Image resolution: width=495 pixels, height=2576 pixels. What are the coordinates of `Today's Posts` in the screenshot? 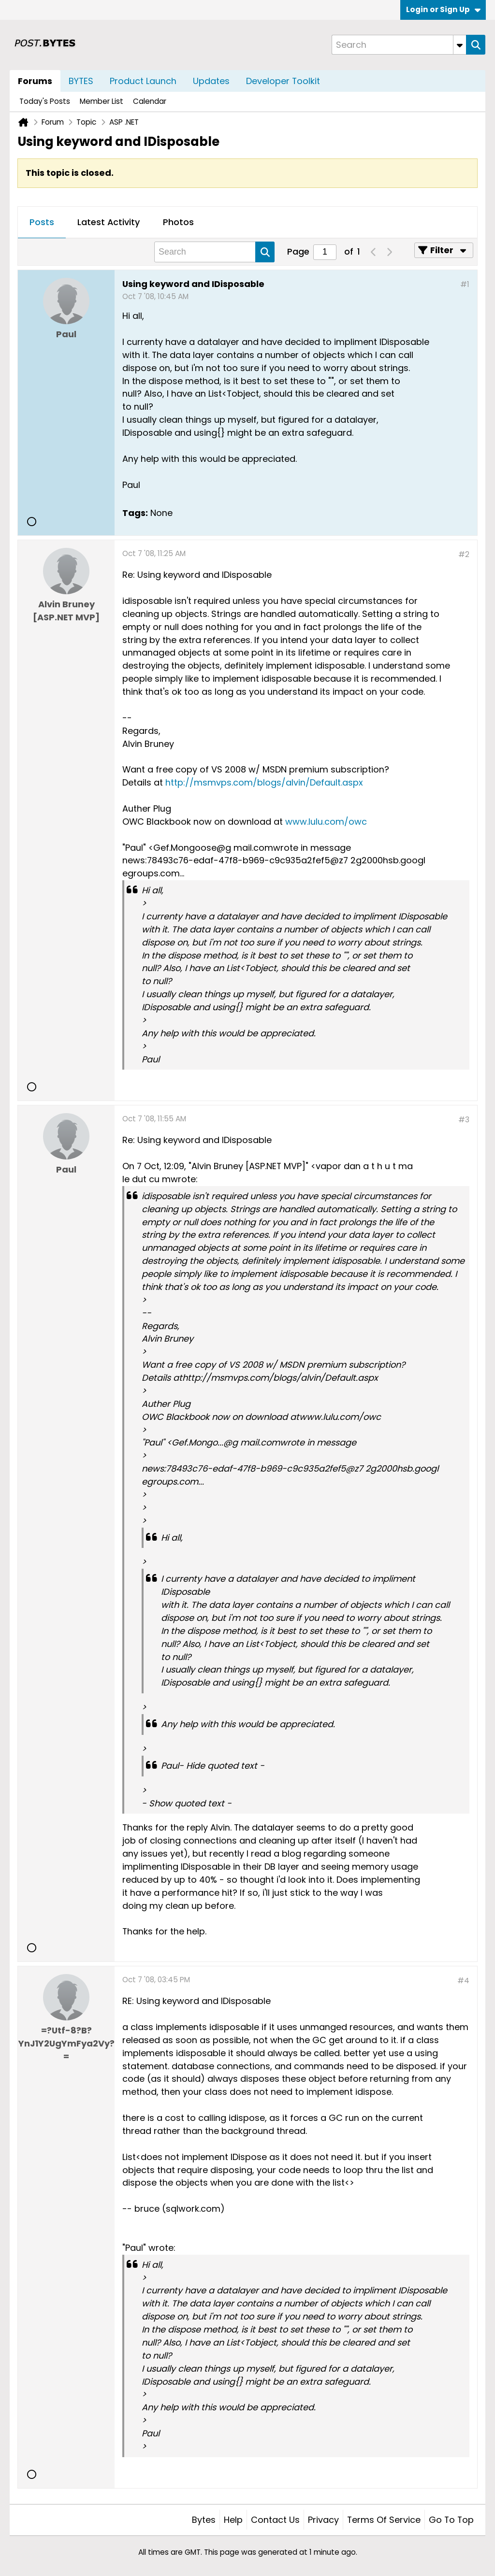 It's located at (44, 101).